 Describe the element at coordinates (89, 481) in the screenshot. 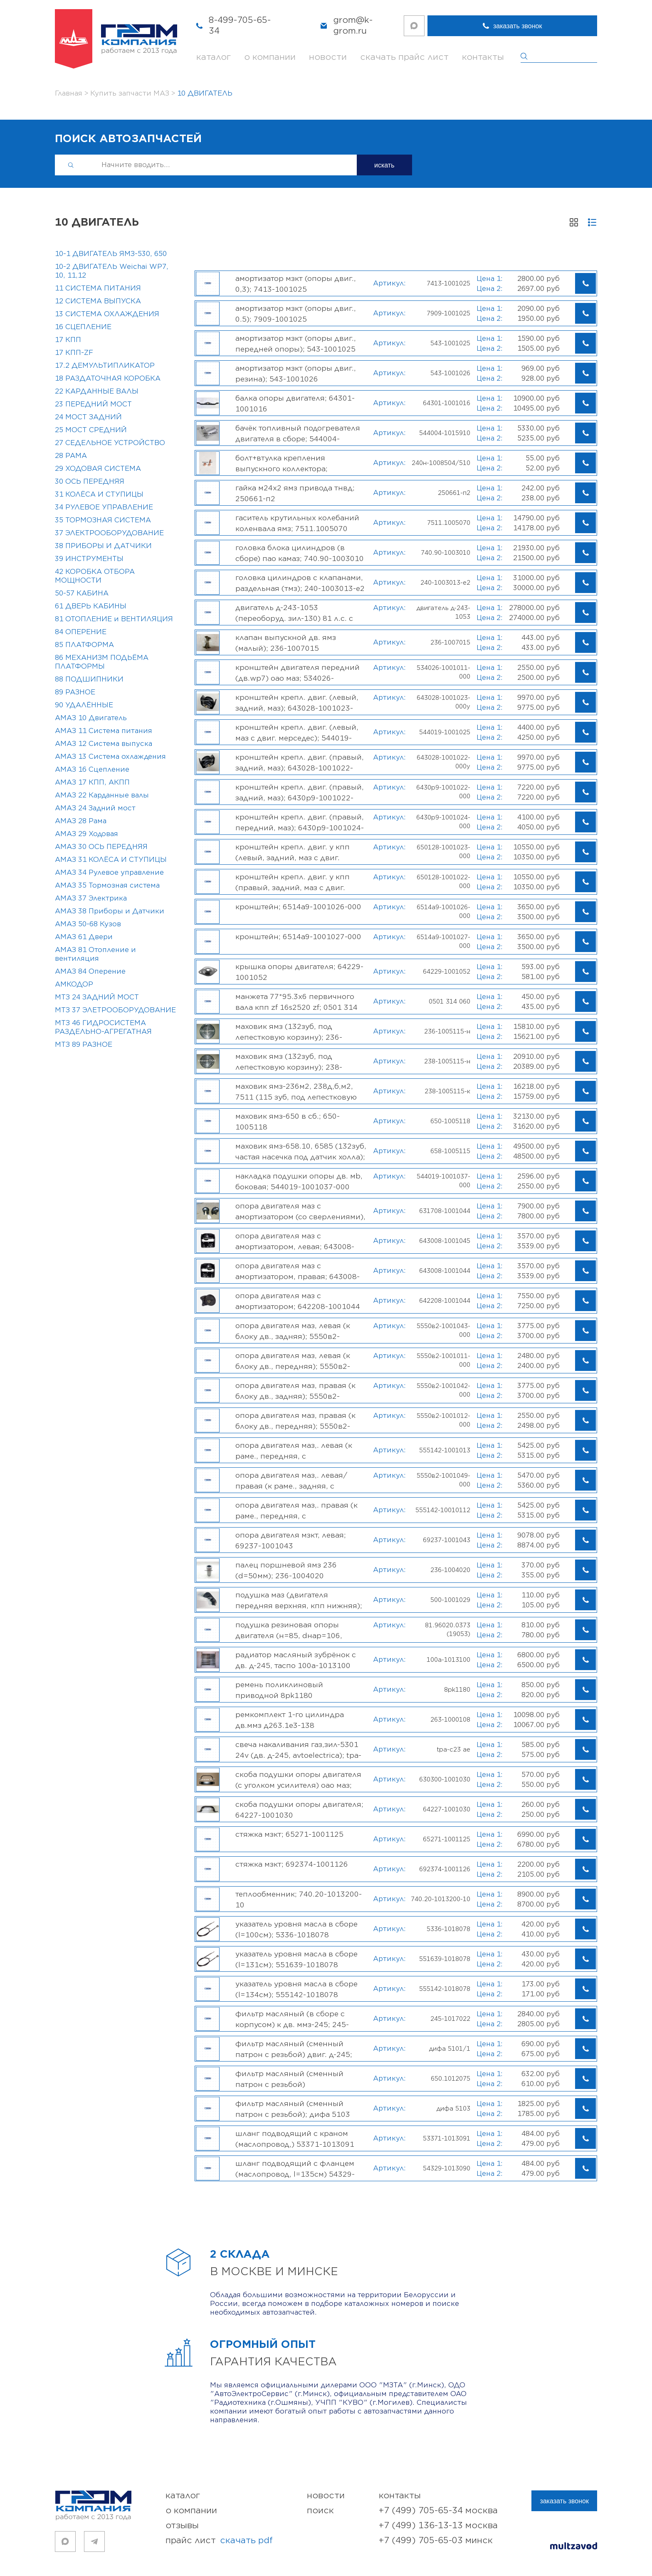

I see `30 ОСЬ ПЕРЕДНЯЯ` at that location.